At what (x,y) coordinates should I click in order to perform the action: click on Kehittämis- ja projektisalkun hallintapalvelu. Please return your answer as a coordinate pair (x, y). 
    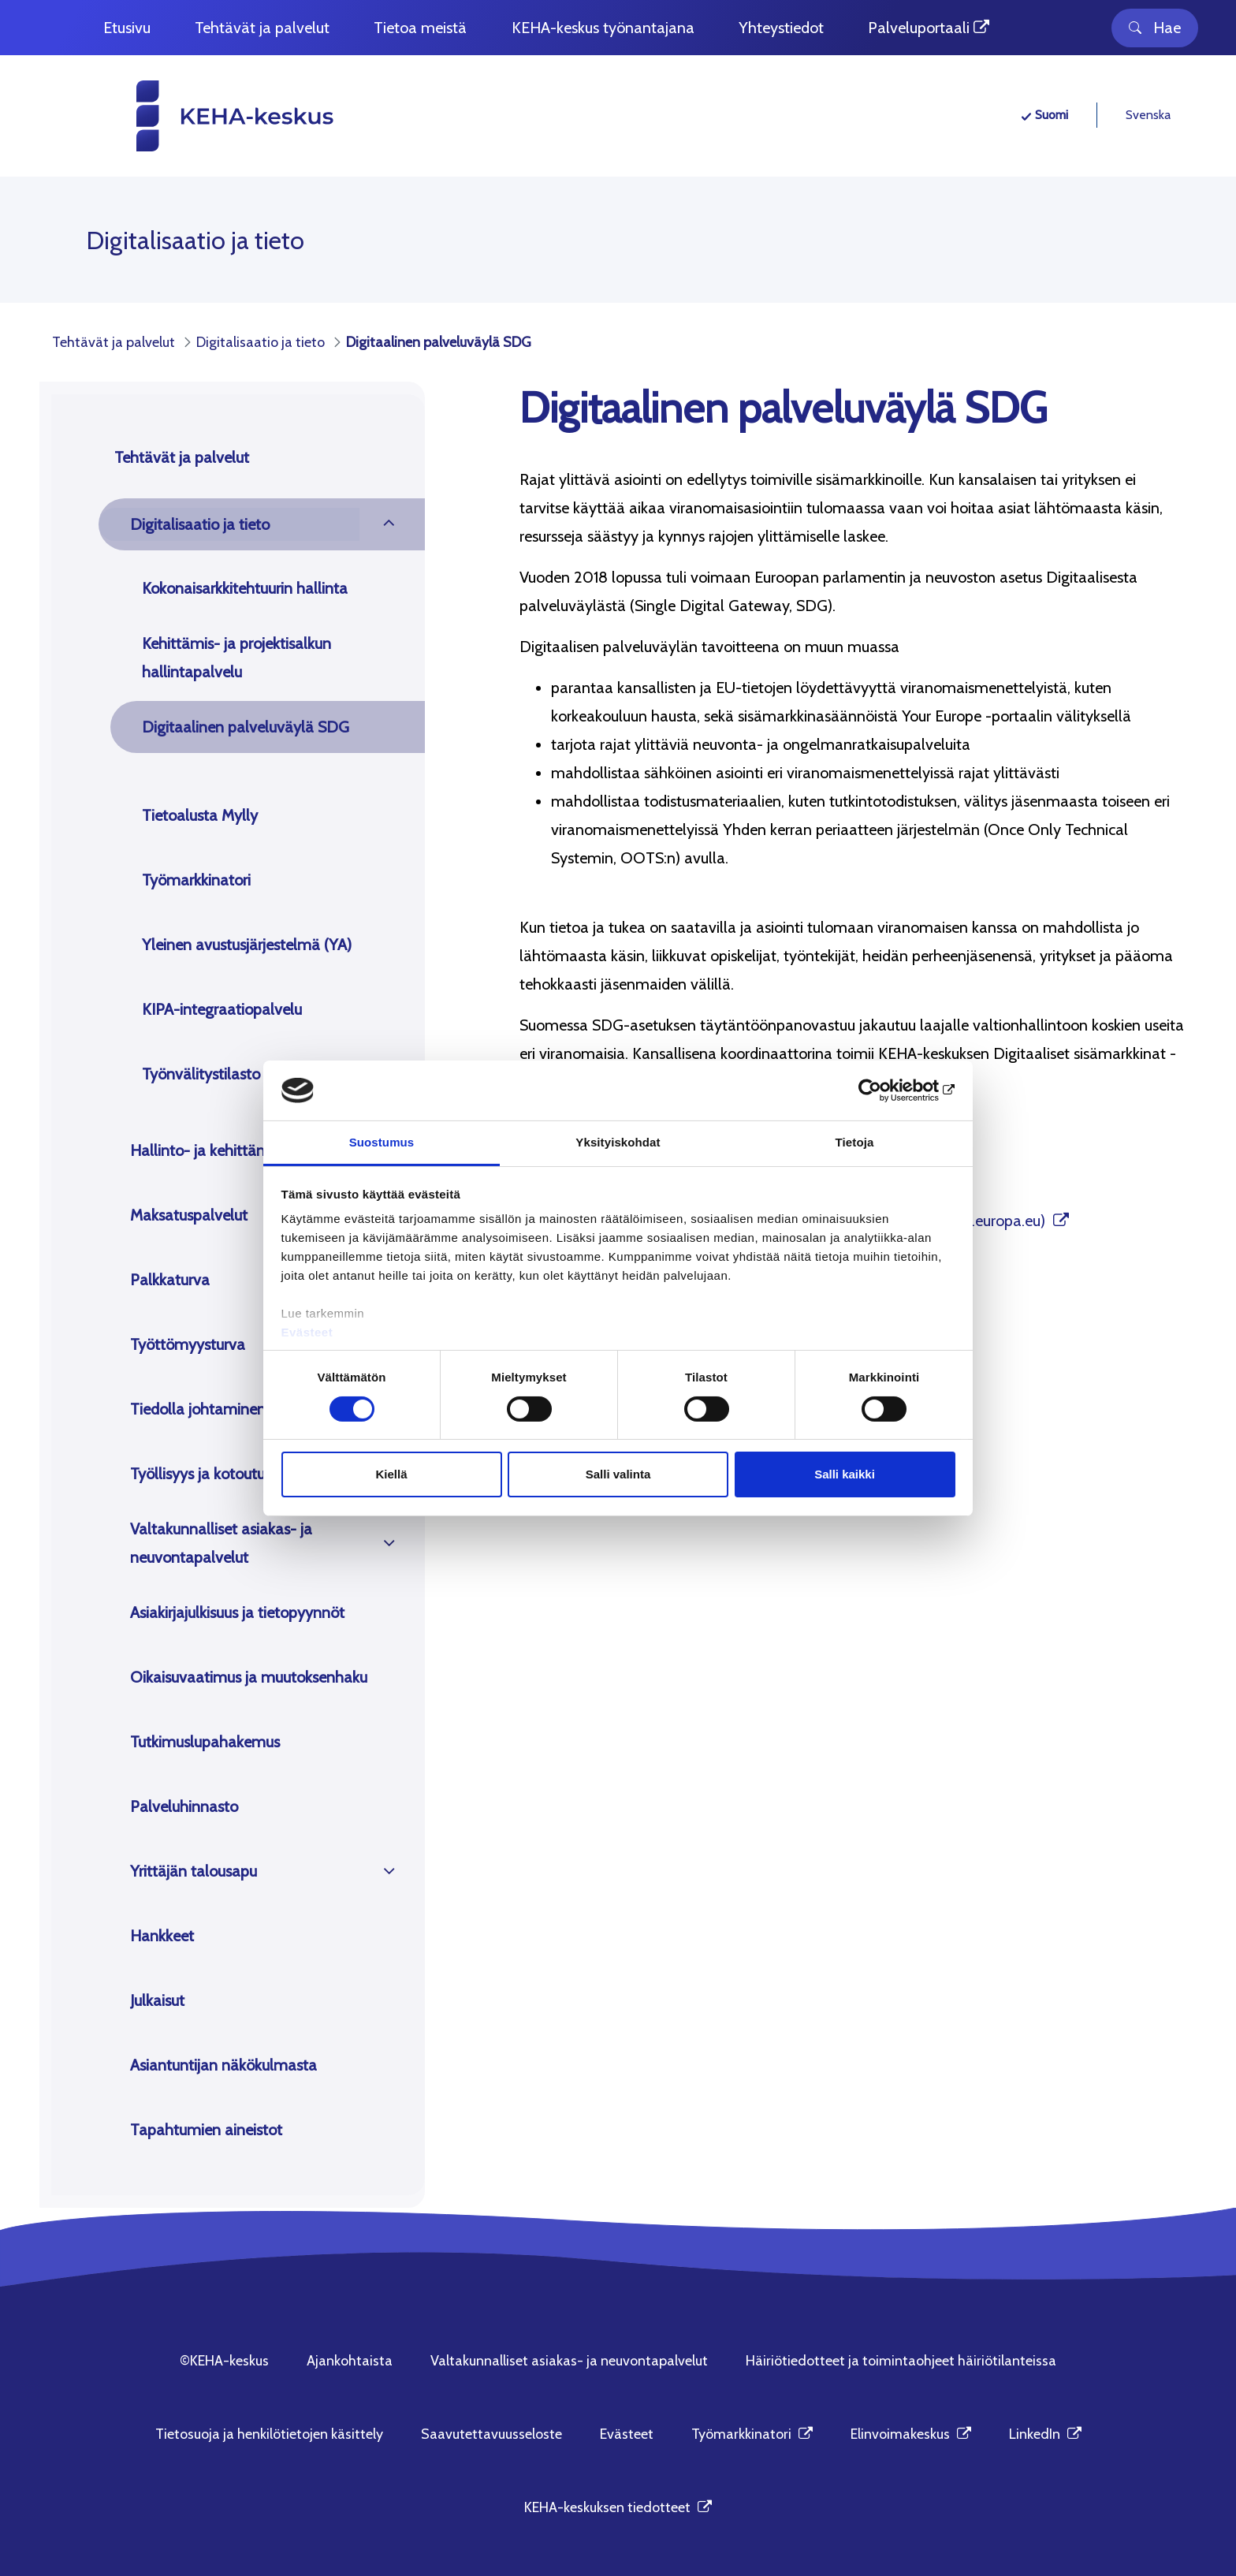
    Looking at the image, I should click on (236, 657).